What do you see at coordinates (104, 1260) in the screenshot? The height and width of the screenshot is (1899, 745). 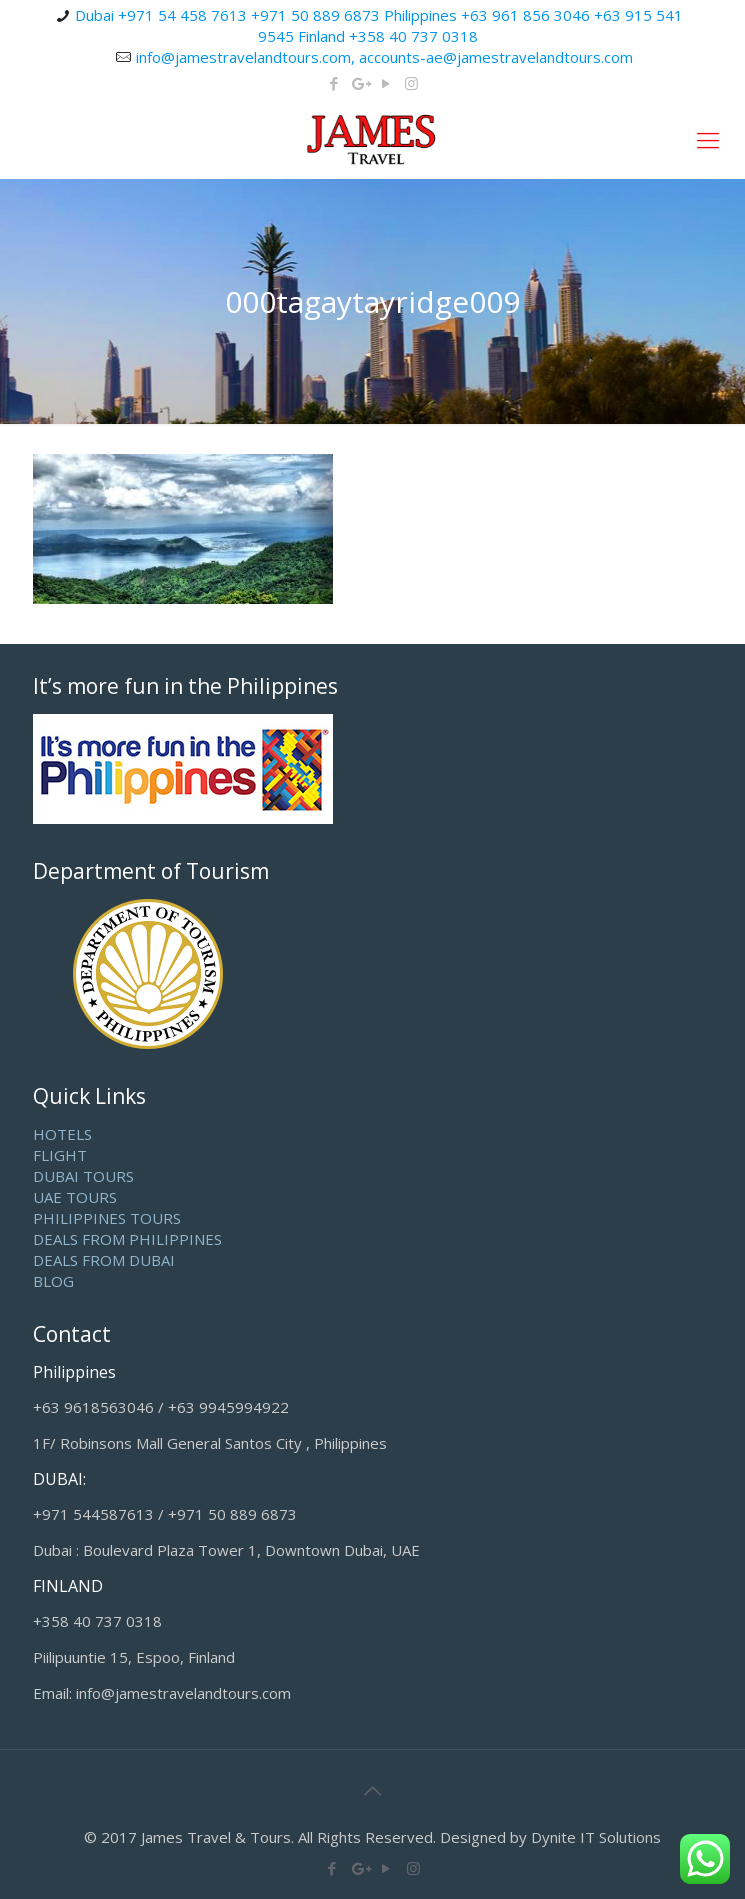 I see `DEALS FROM DUBAI` at bounding box center [104, 1260].